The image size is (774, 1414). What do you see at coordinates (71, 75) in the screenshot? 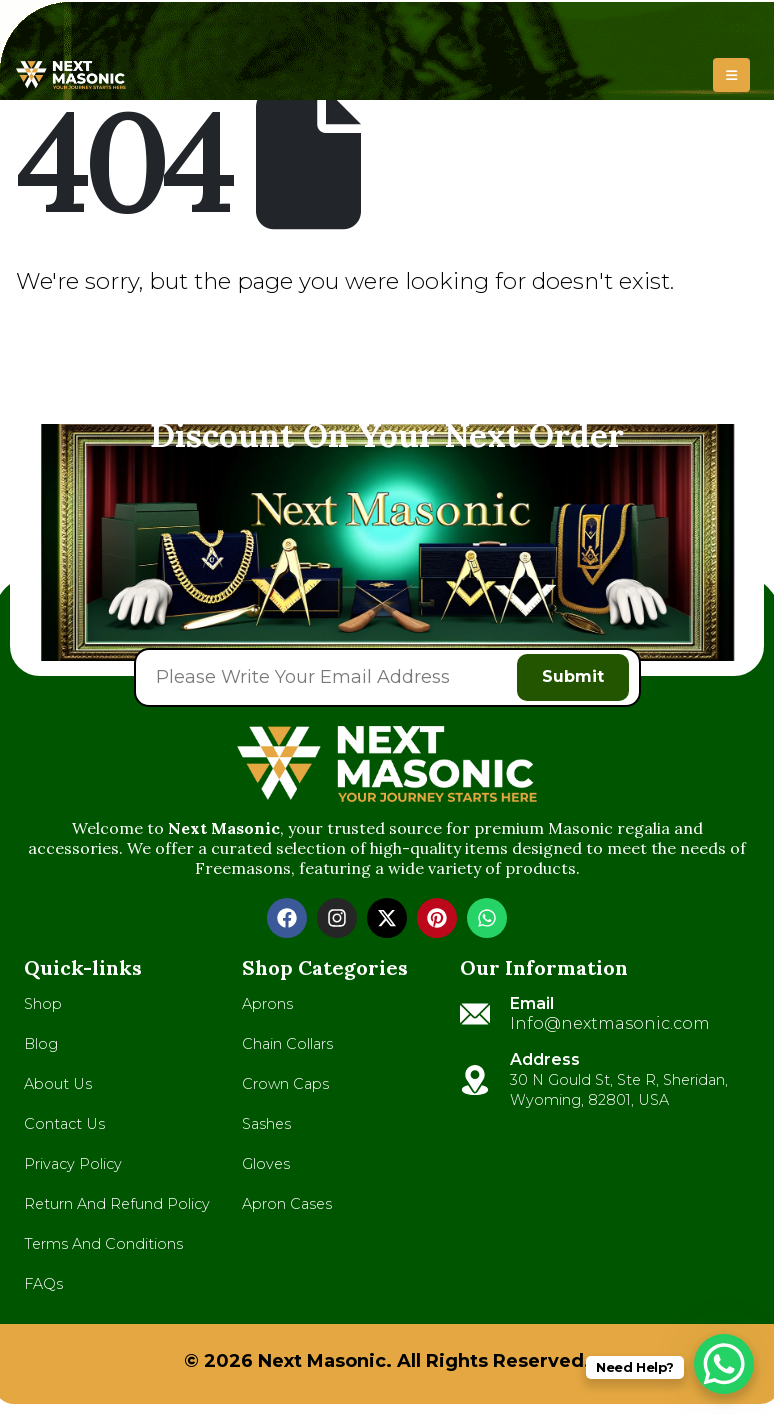
I see `[Site Logo]` at bounding box center [71, 75].